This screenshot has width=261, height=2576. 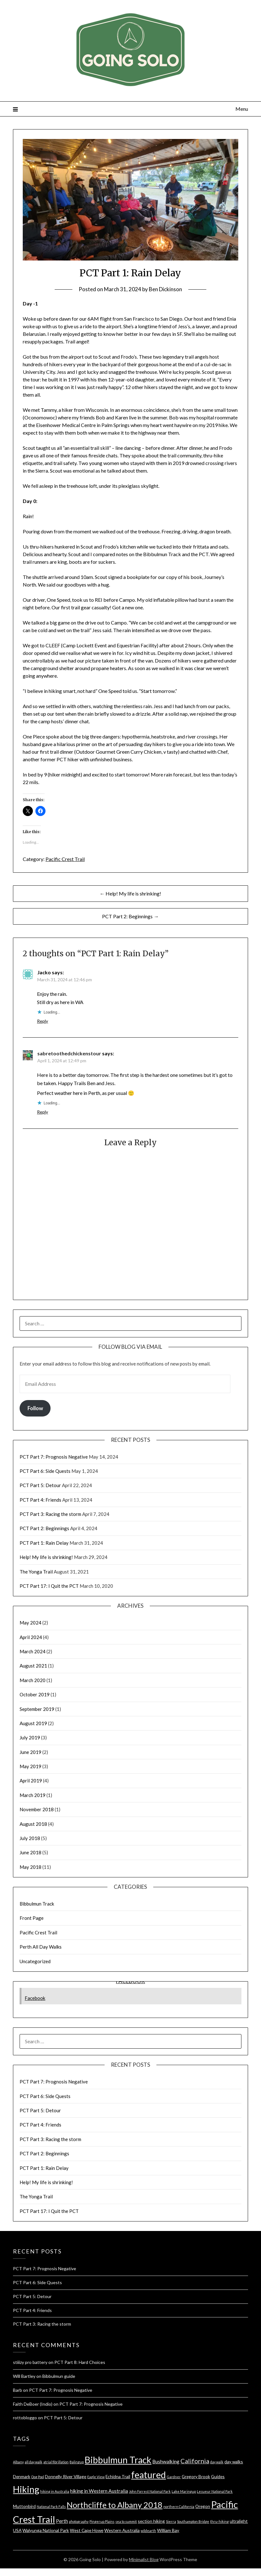 What do you see at coordinates (37, 1904) in the screenshot?
I see `Bibbulmun Track` at bounding box center [37, 1904].